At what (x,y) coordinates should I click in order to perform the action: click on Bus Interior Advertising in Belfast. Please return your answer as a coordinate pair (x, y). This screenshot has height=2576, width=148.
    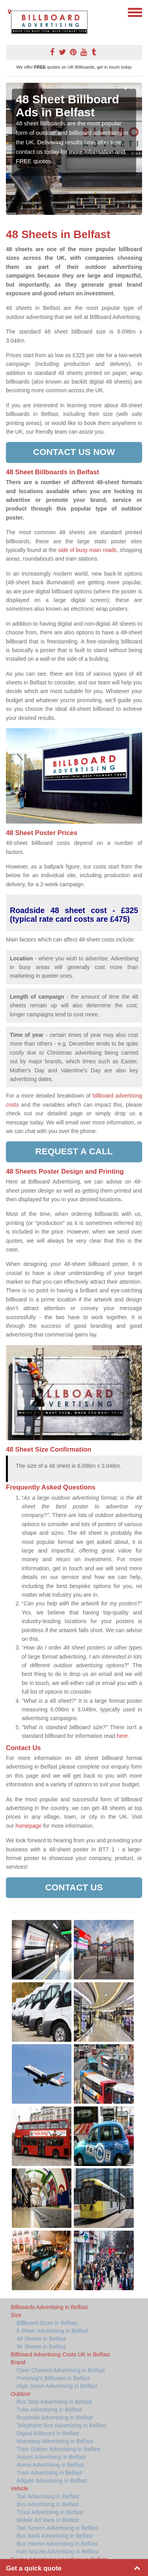
    Looking at the image, I should click on (57, 2544).